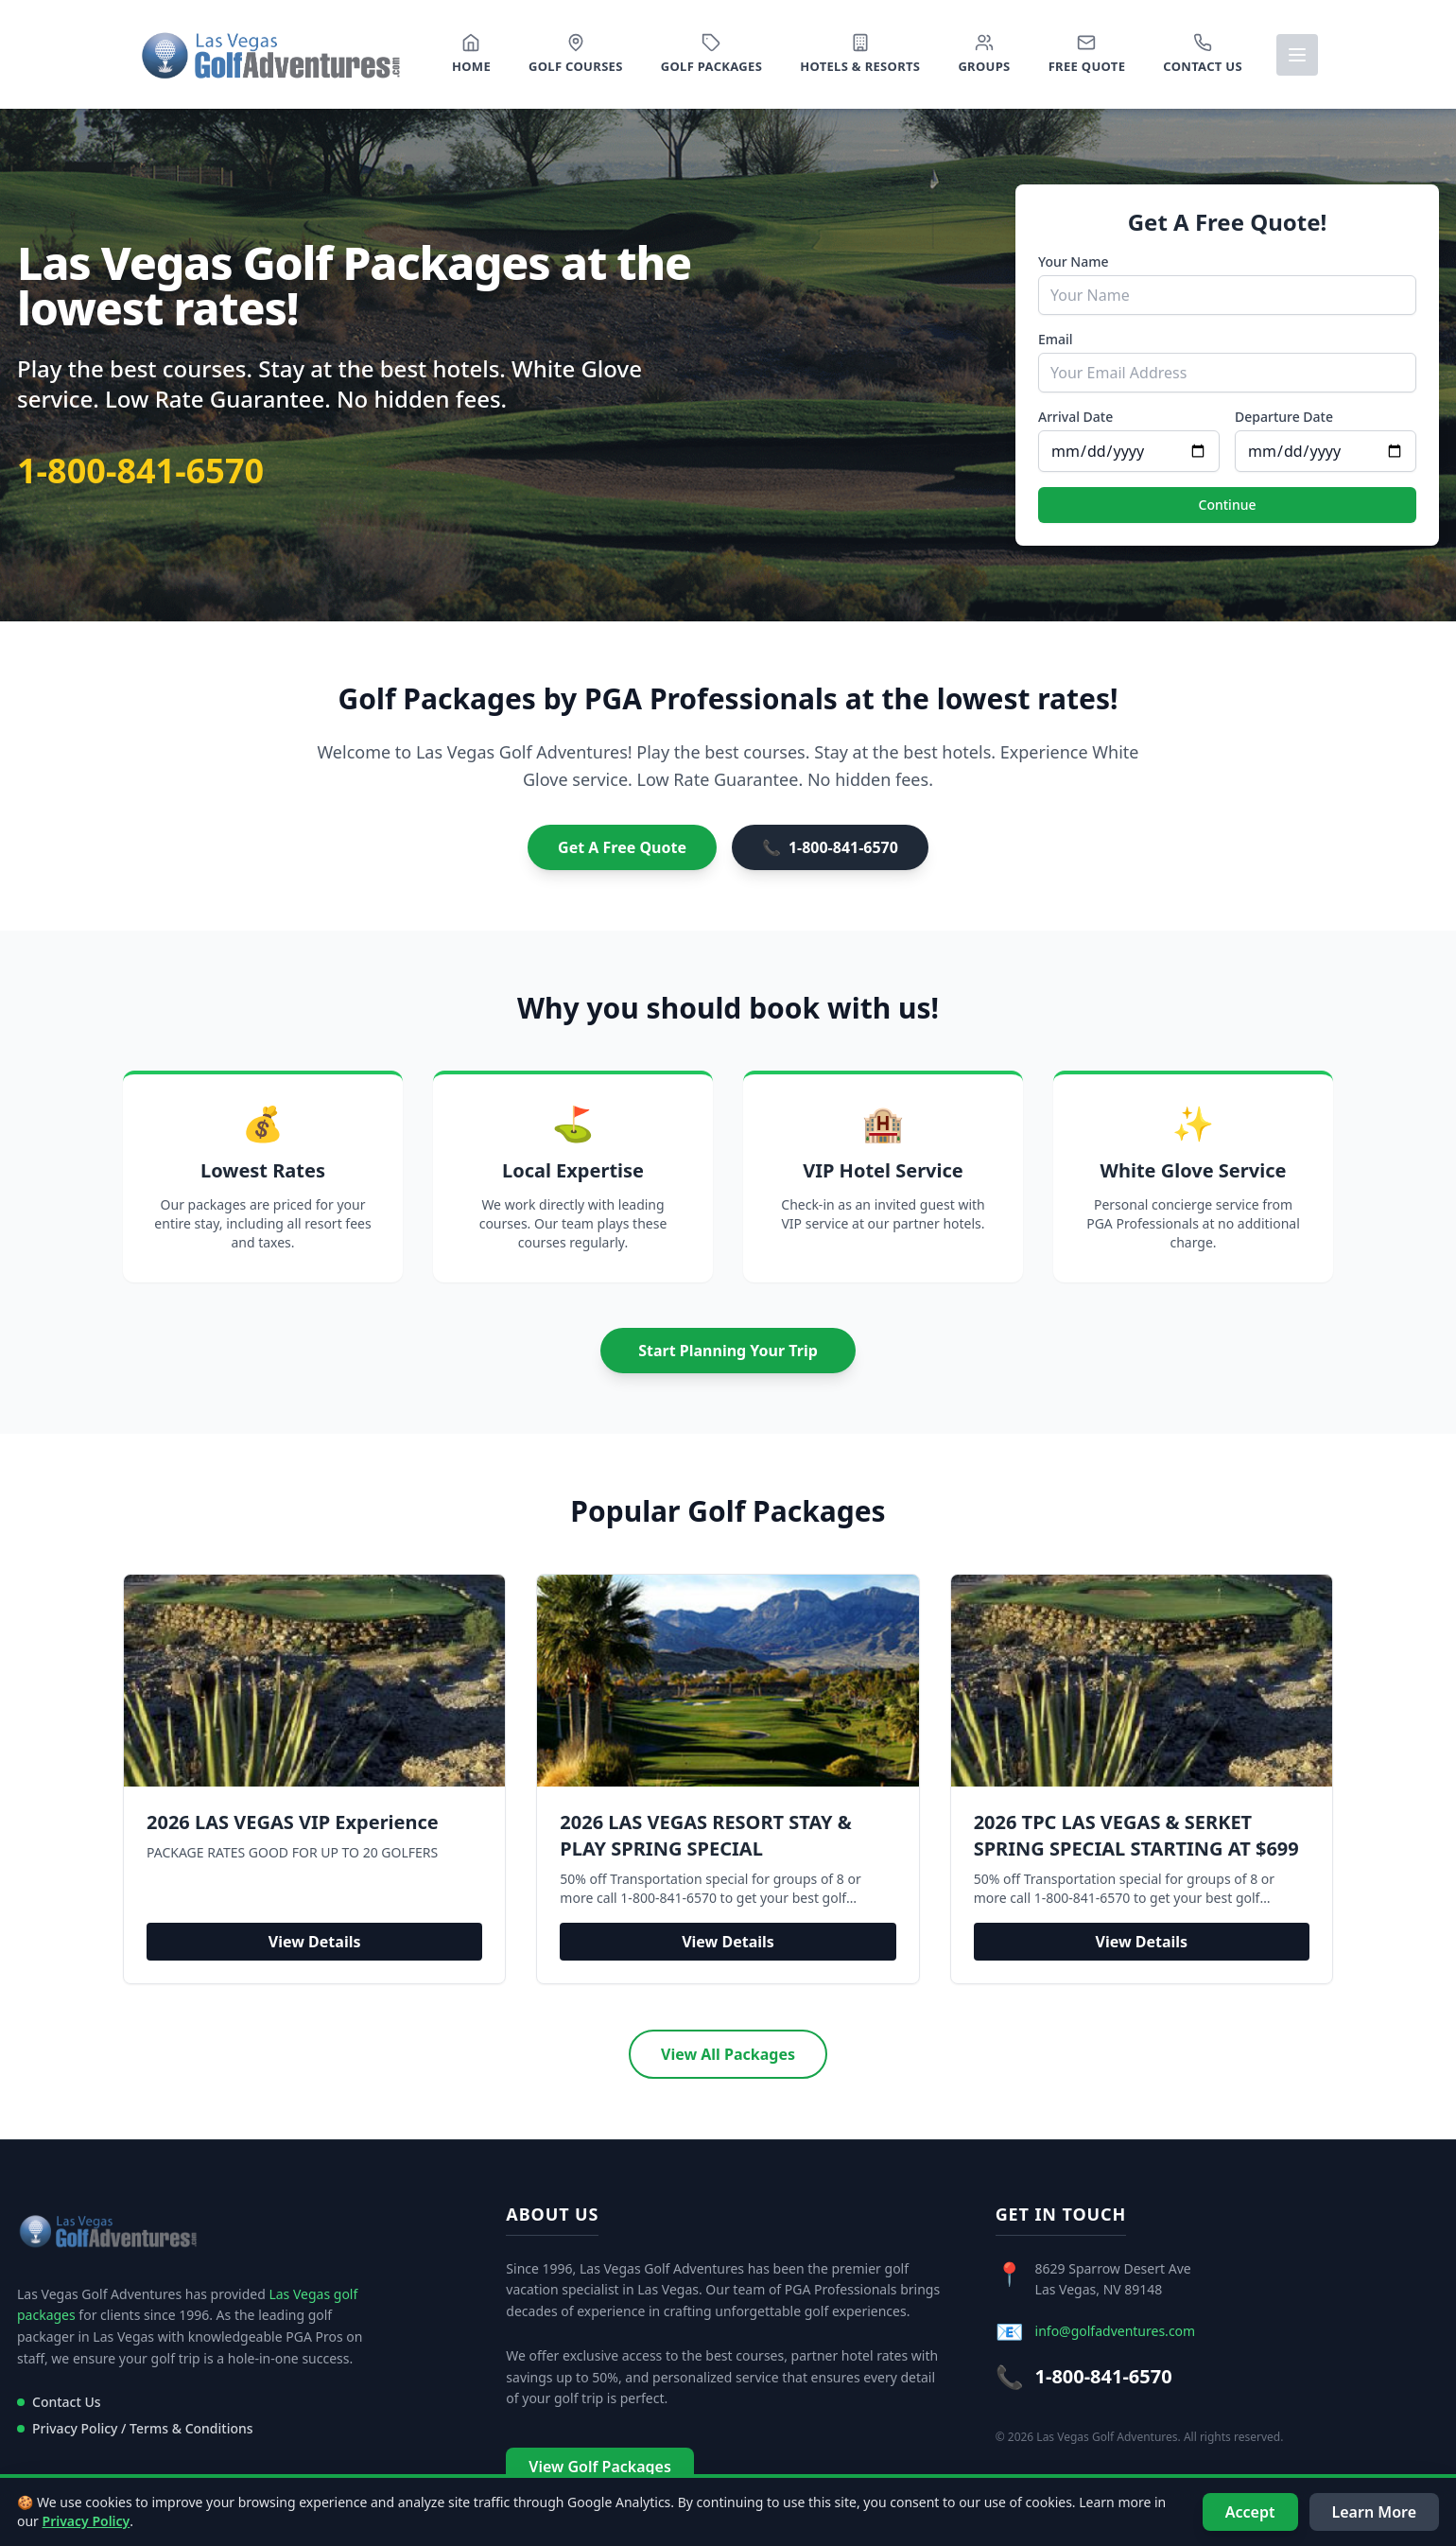 This screenshot has width=1456, height=2546. Describe the element at coordinates (1075, 417) in the screenshot. I see `Arrival Date` at that location.